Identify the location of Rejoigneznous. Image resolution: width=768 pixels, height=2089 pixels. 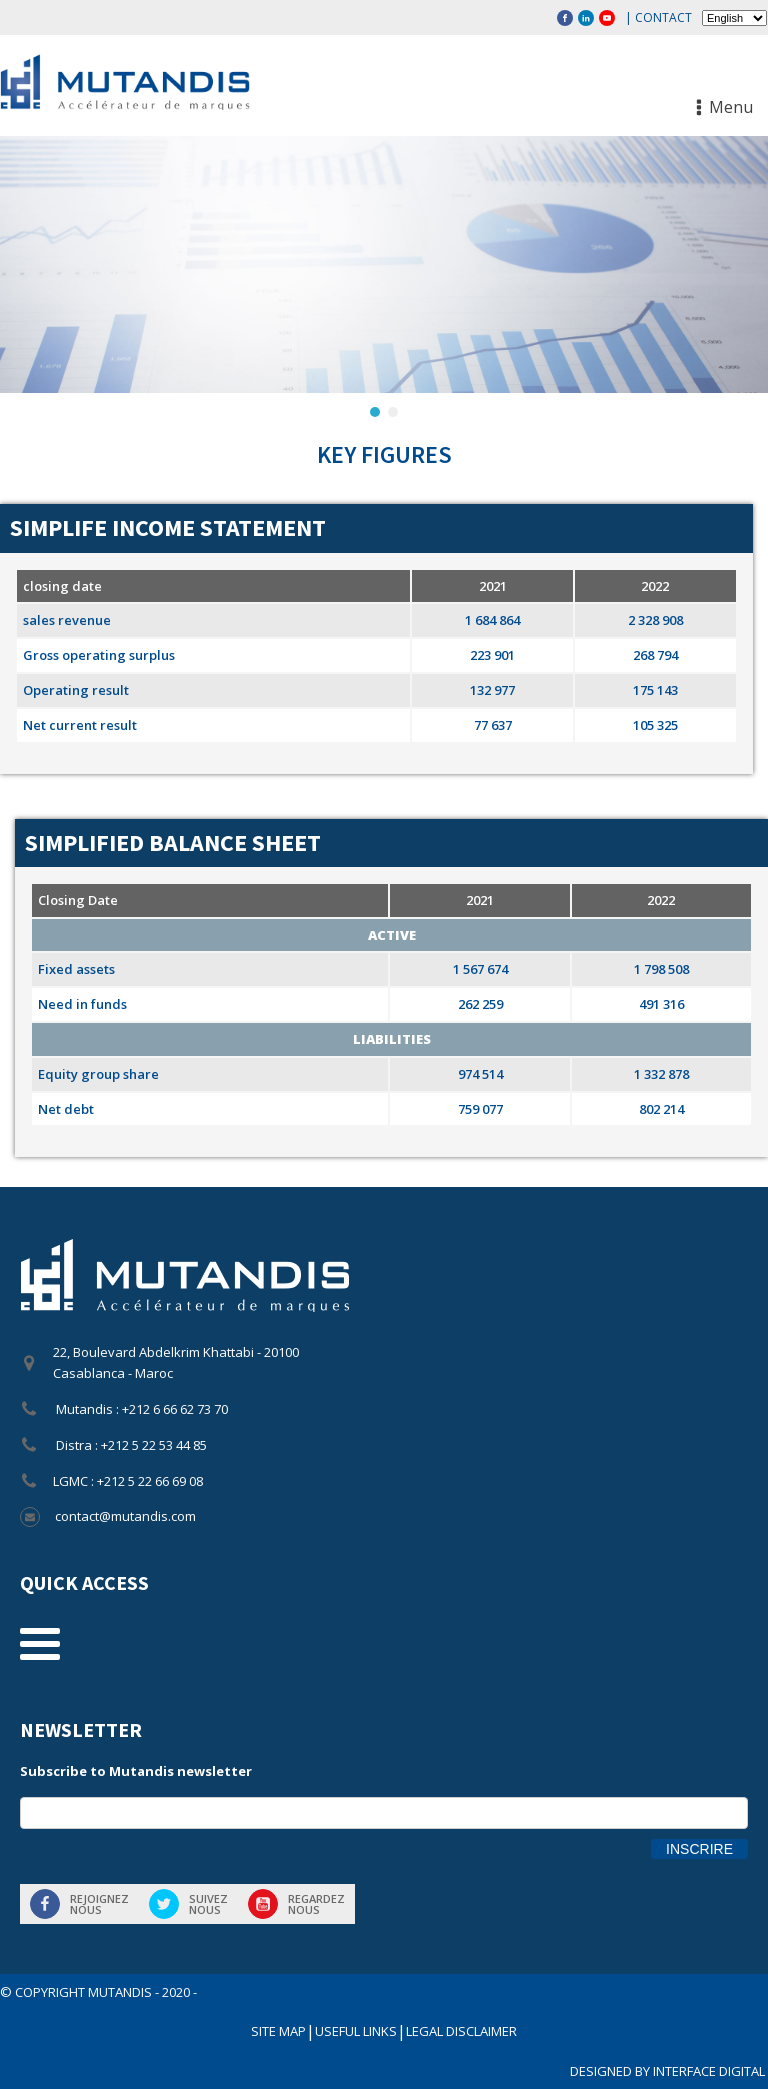
(99, 1904).